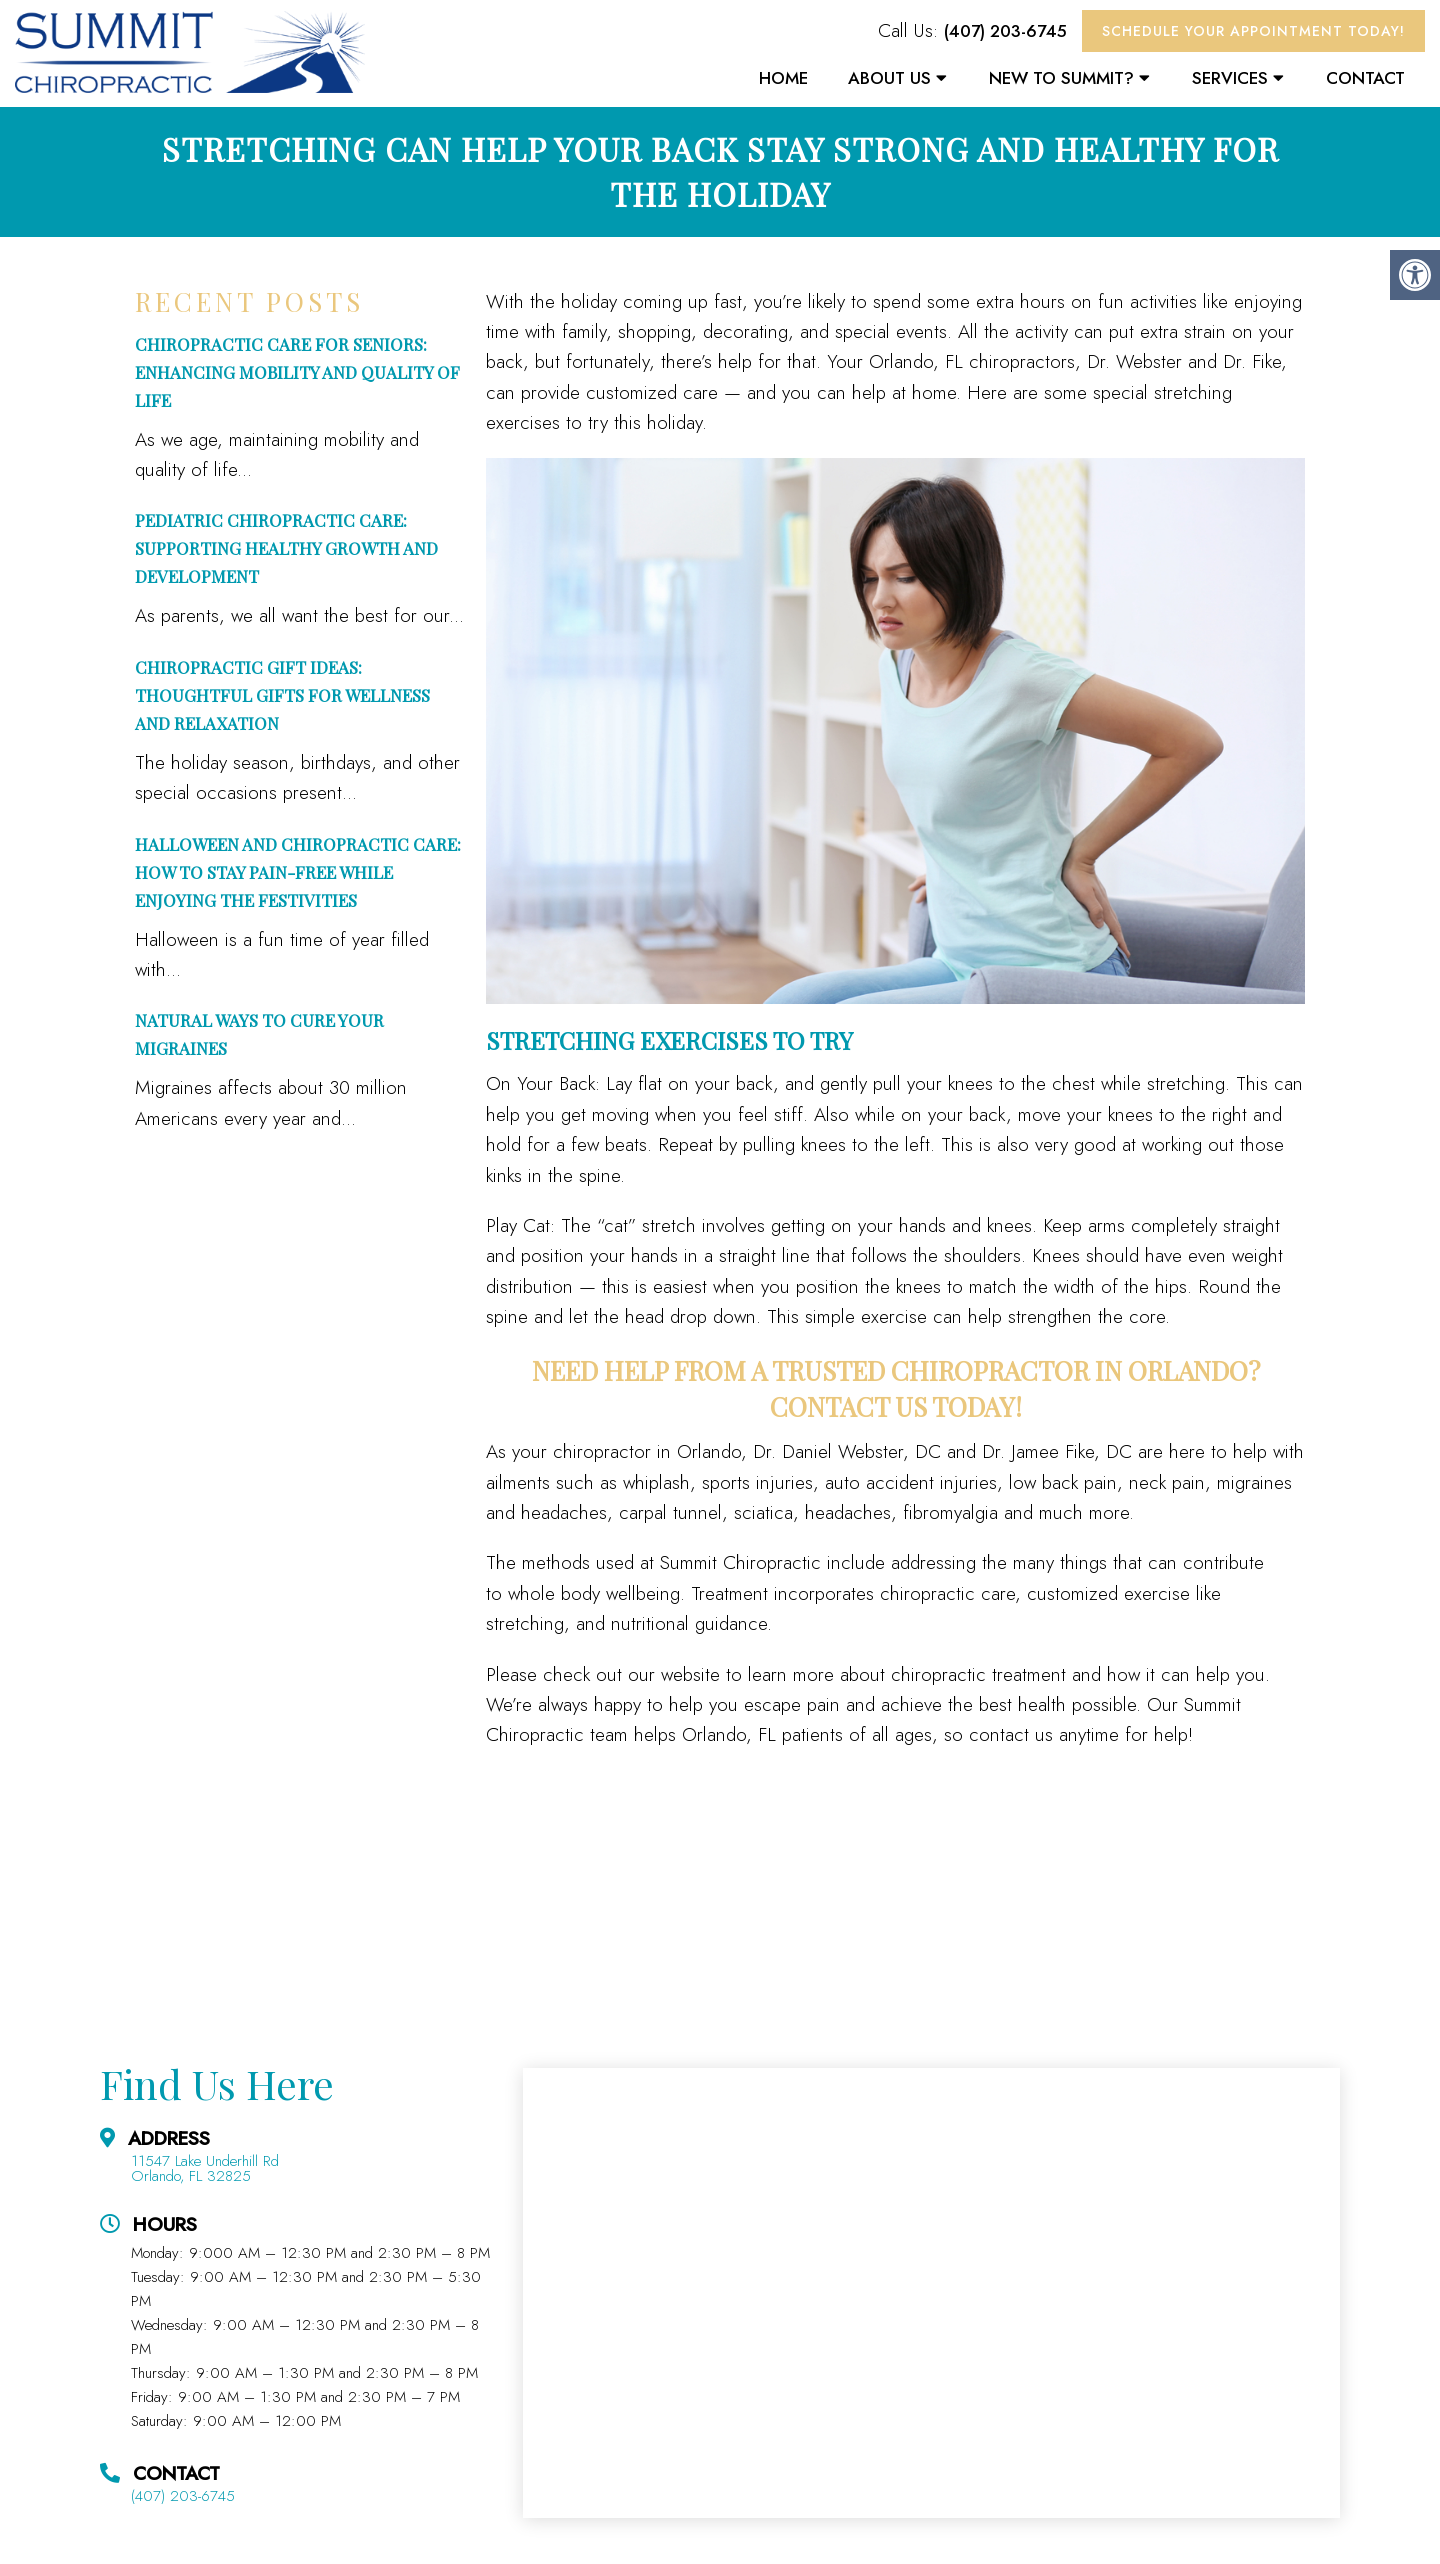  I want to click on Contact, so click(1365, 78).